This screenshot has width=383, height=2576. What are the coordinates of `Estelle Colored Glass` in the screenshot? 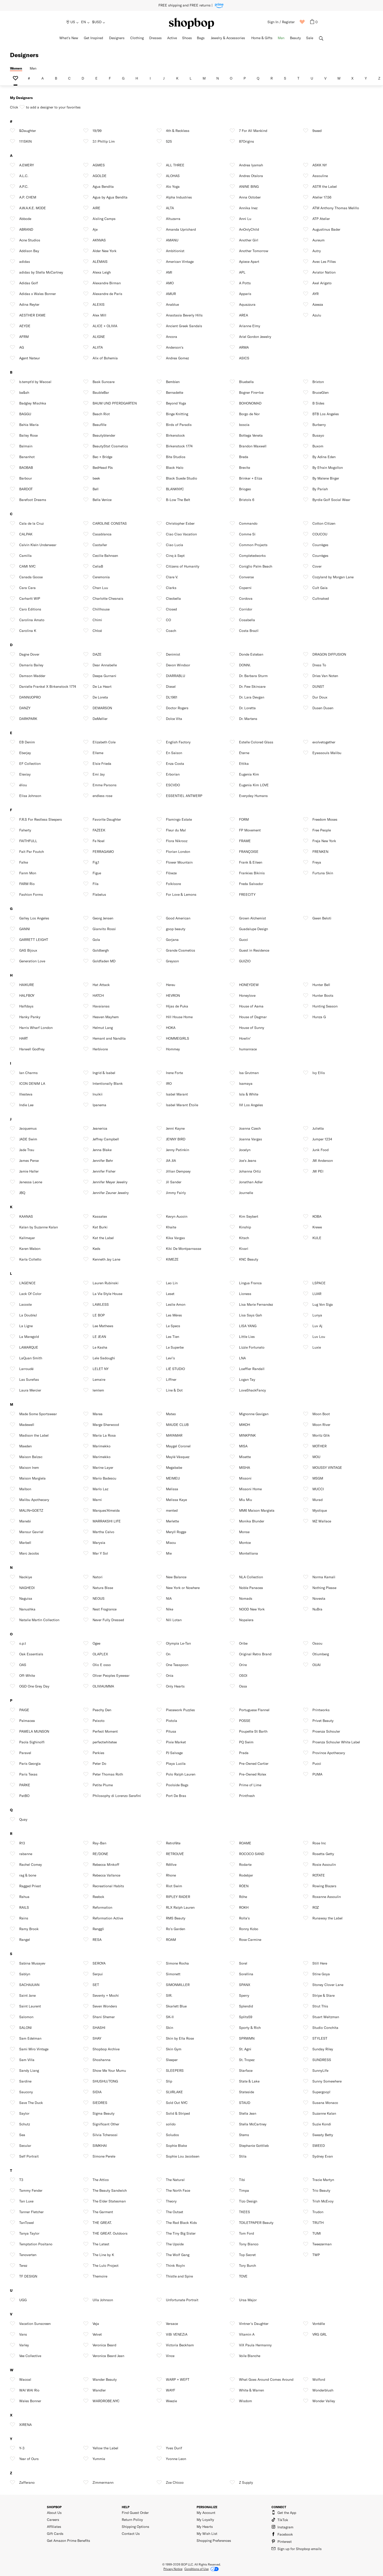 It's located at (256, 742).